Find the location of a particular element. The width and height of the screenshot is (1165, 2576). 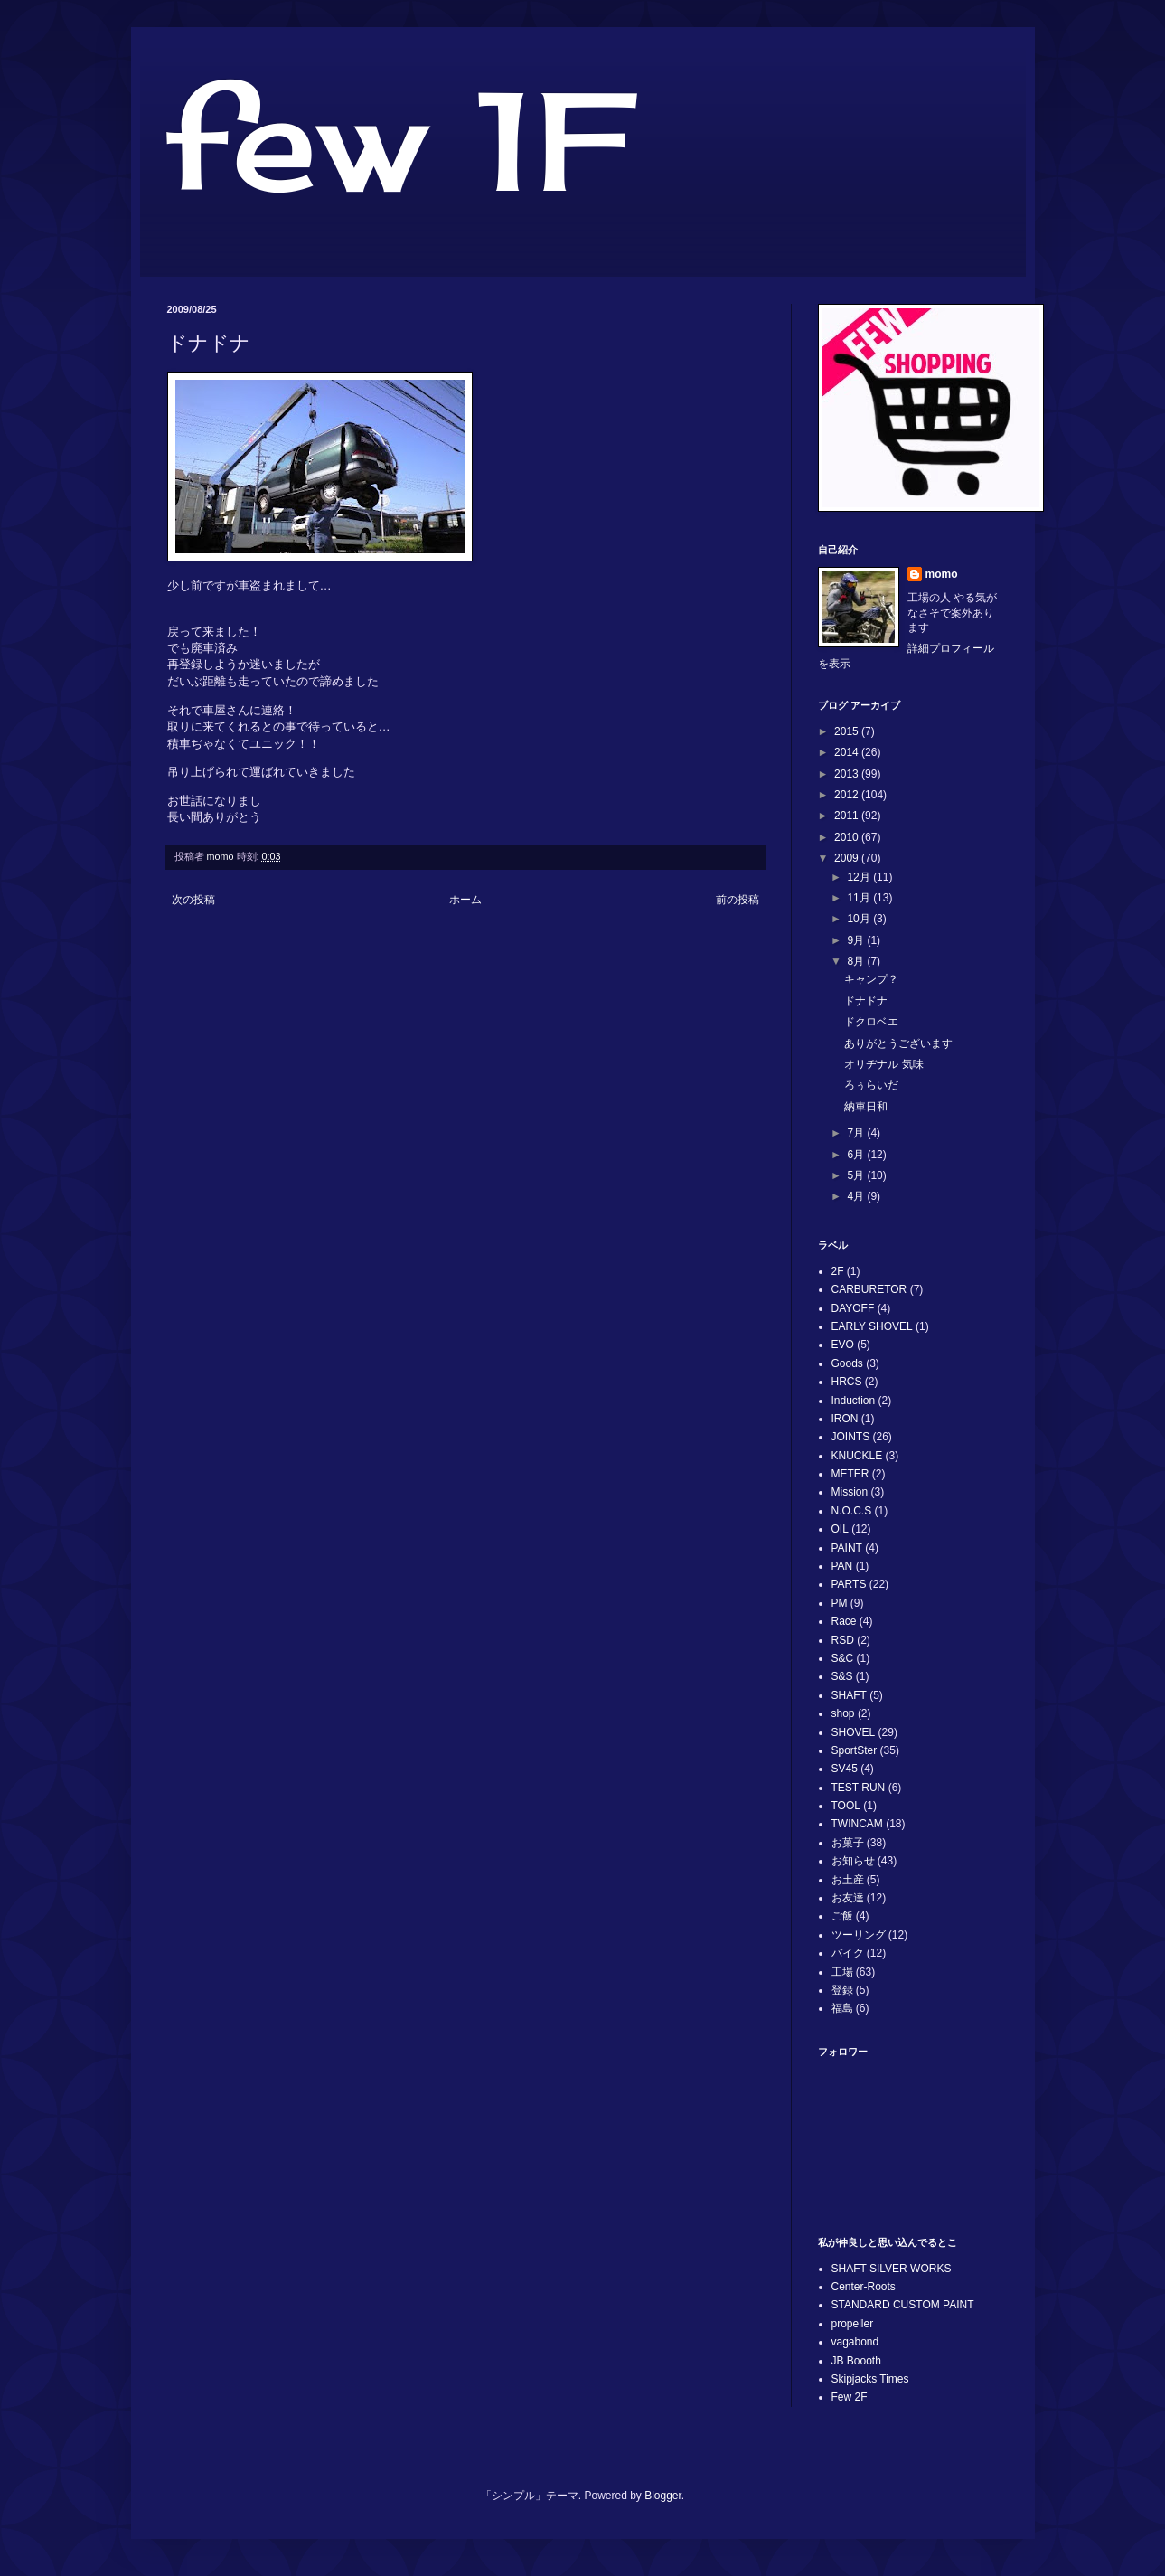

Race is located at coordinates (844, 1621).